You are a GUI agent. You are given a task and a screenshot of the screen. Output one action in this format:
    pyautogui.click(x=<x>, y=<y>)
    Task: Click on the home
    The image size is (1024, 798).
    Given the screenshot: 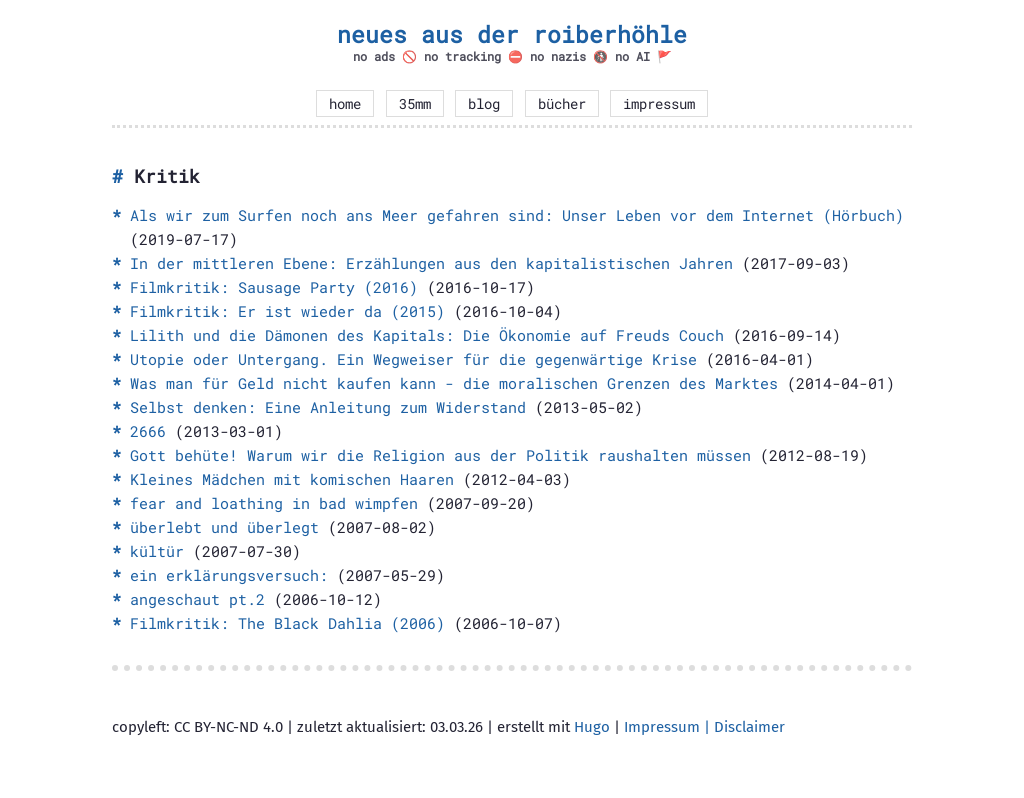 What is the action you would take?
    pyautogui.click(x=345, y=104)
    